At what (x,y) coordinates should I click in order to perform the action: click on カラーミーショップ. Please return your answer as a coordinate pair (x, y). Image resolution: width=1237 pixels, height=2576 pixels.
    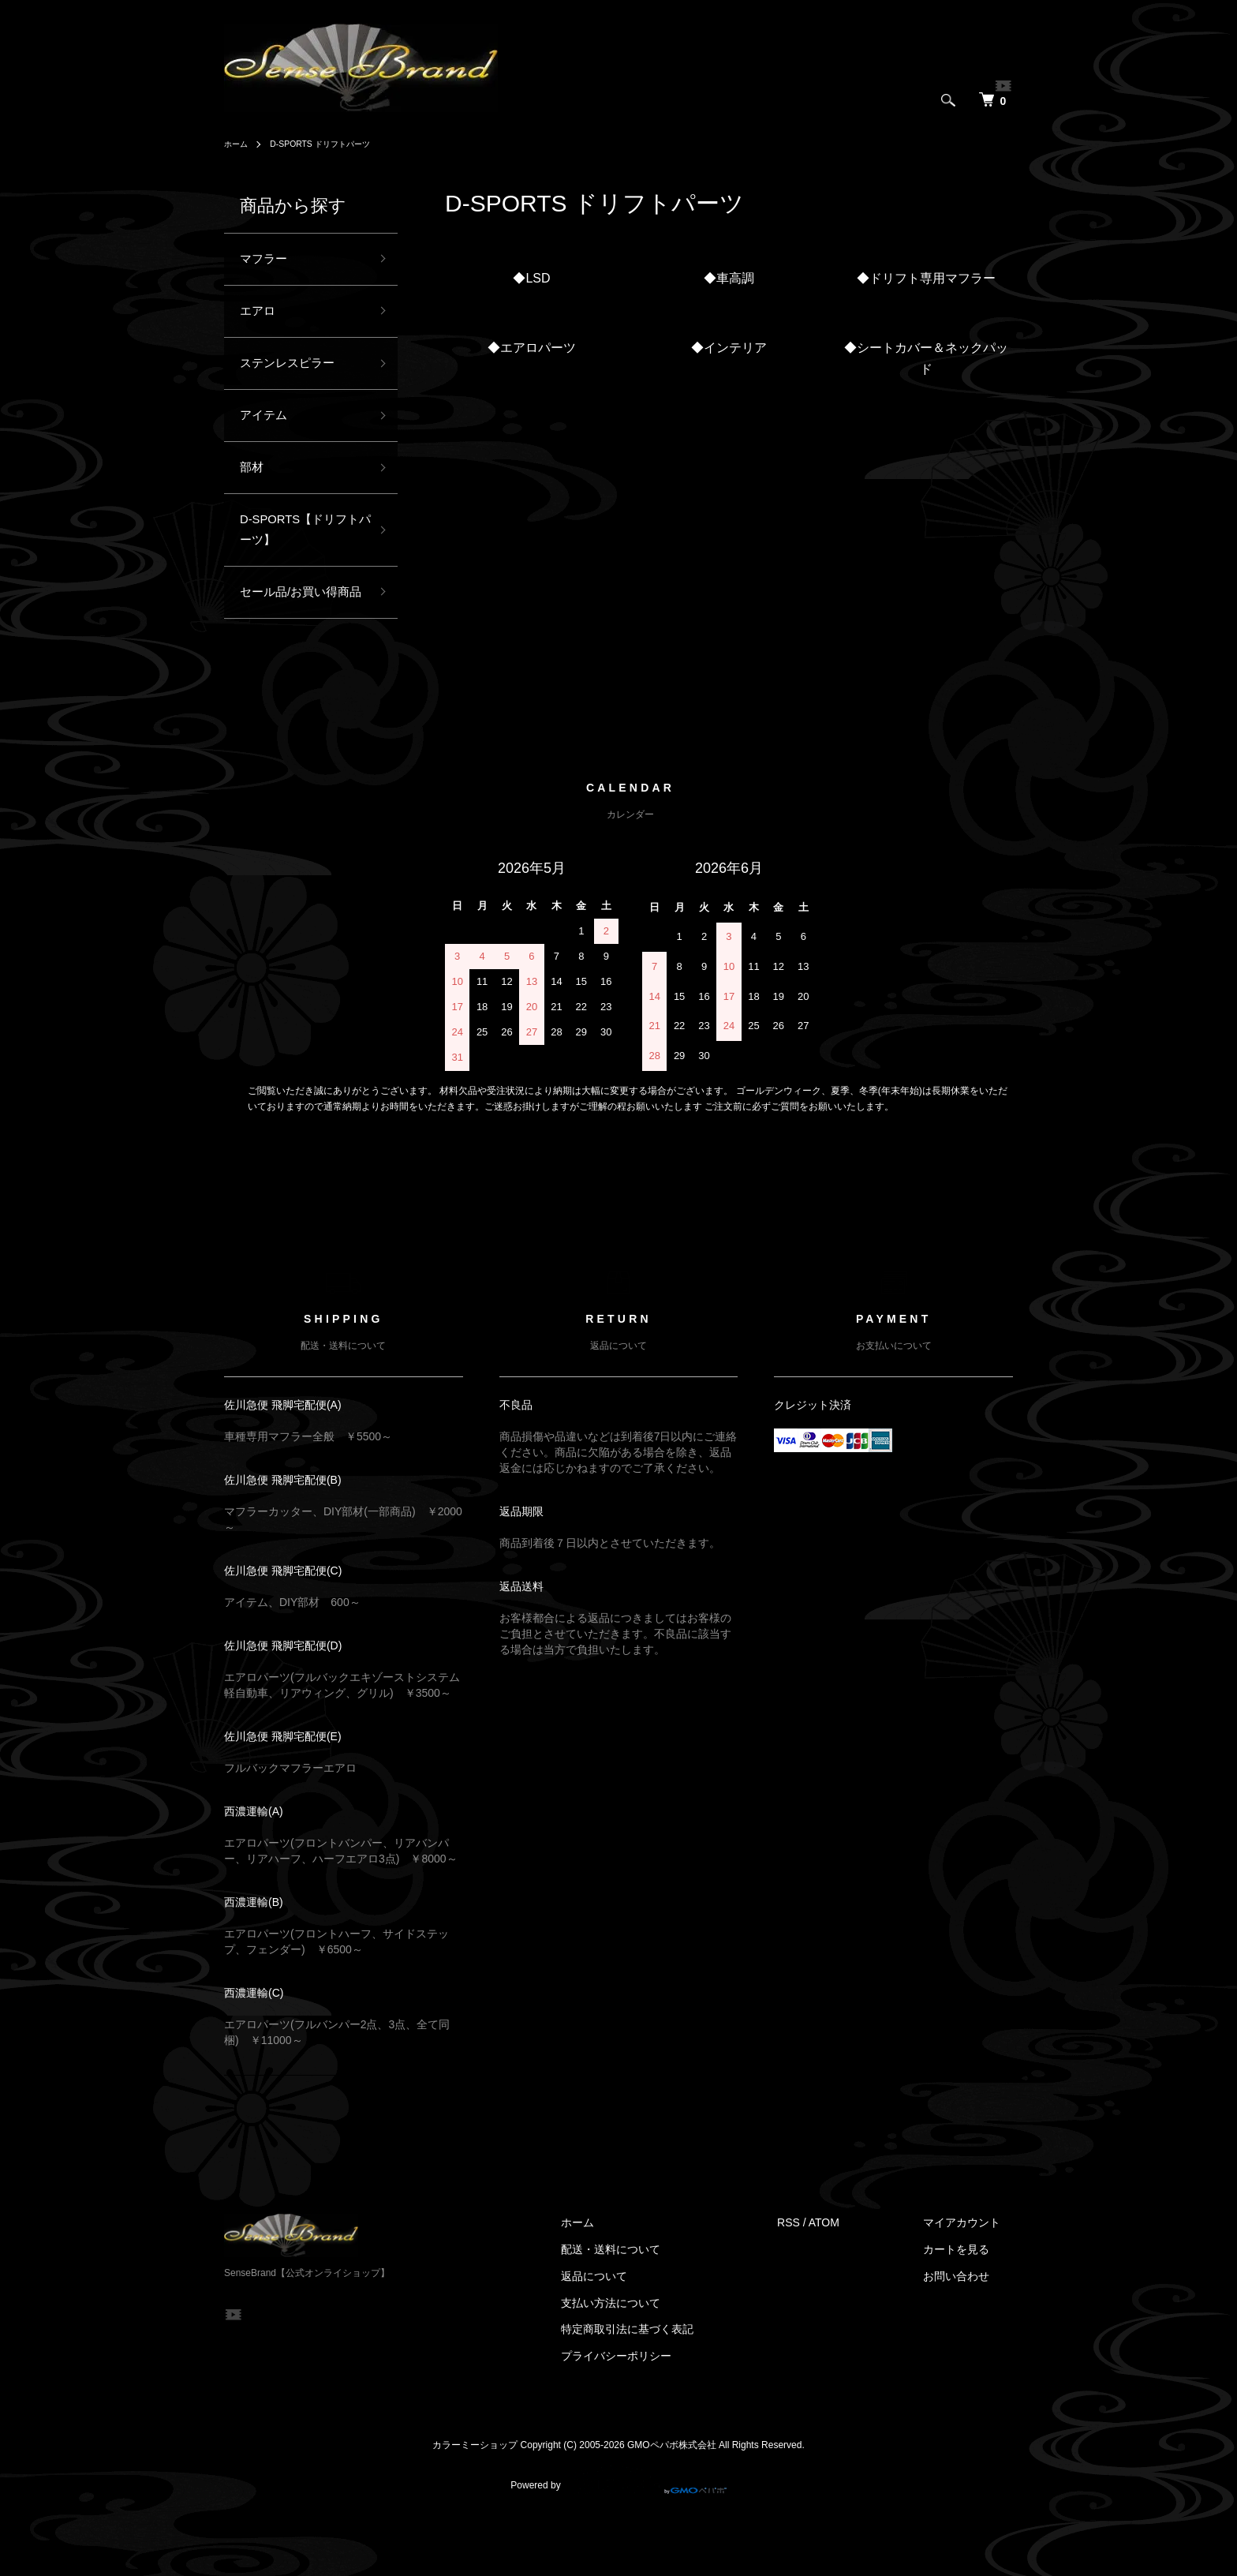
    Looking at the image, I should click on (475, 2503).